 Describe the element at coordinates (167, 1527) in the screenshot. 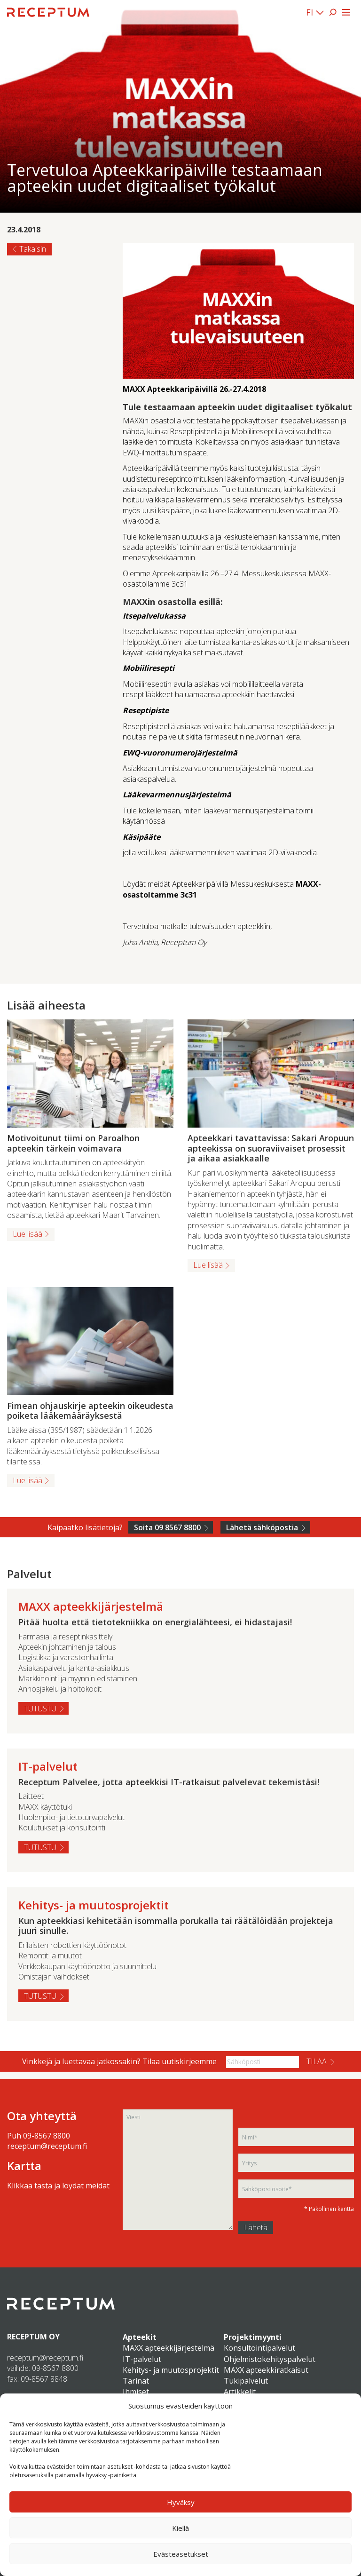

I see `Soita 09 8567 8800` at that location.